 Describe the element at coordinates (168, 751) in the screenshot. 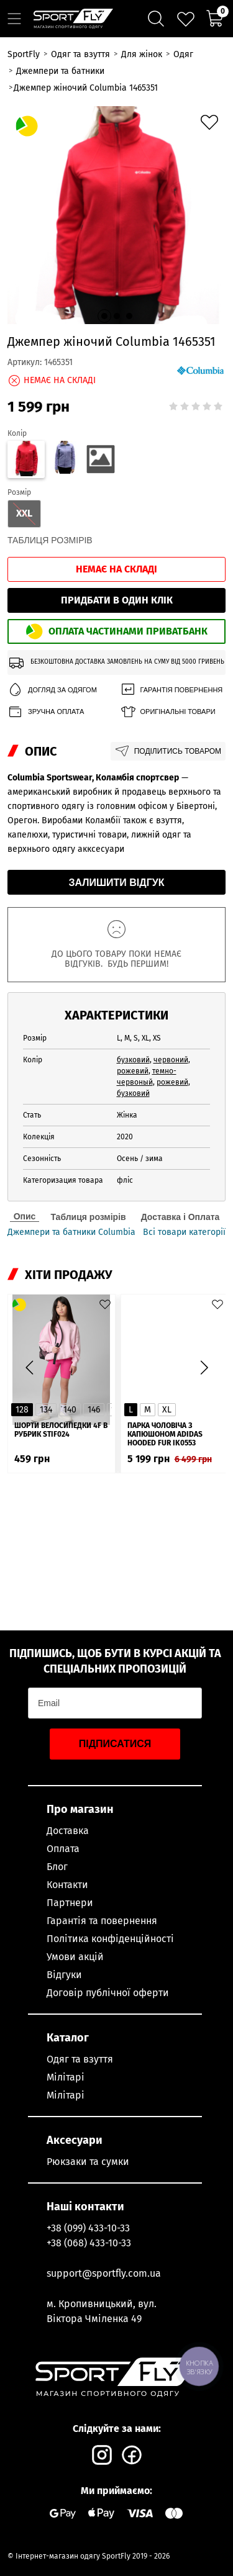

I see `Поділитись товаром` at that location.